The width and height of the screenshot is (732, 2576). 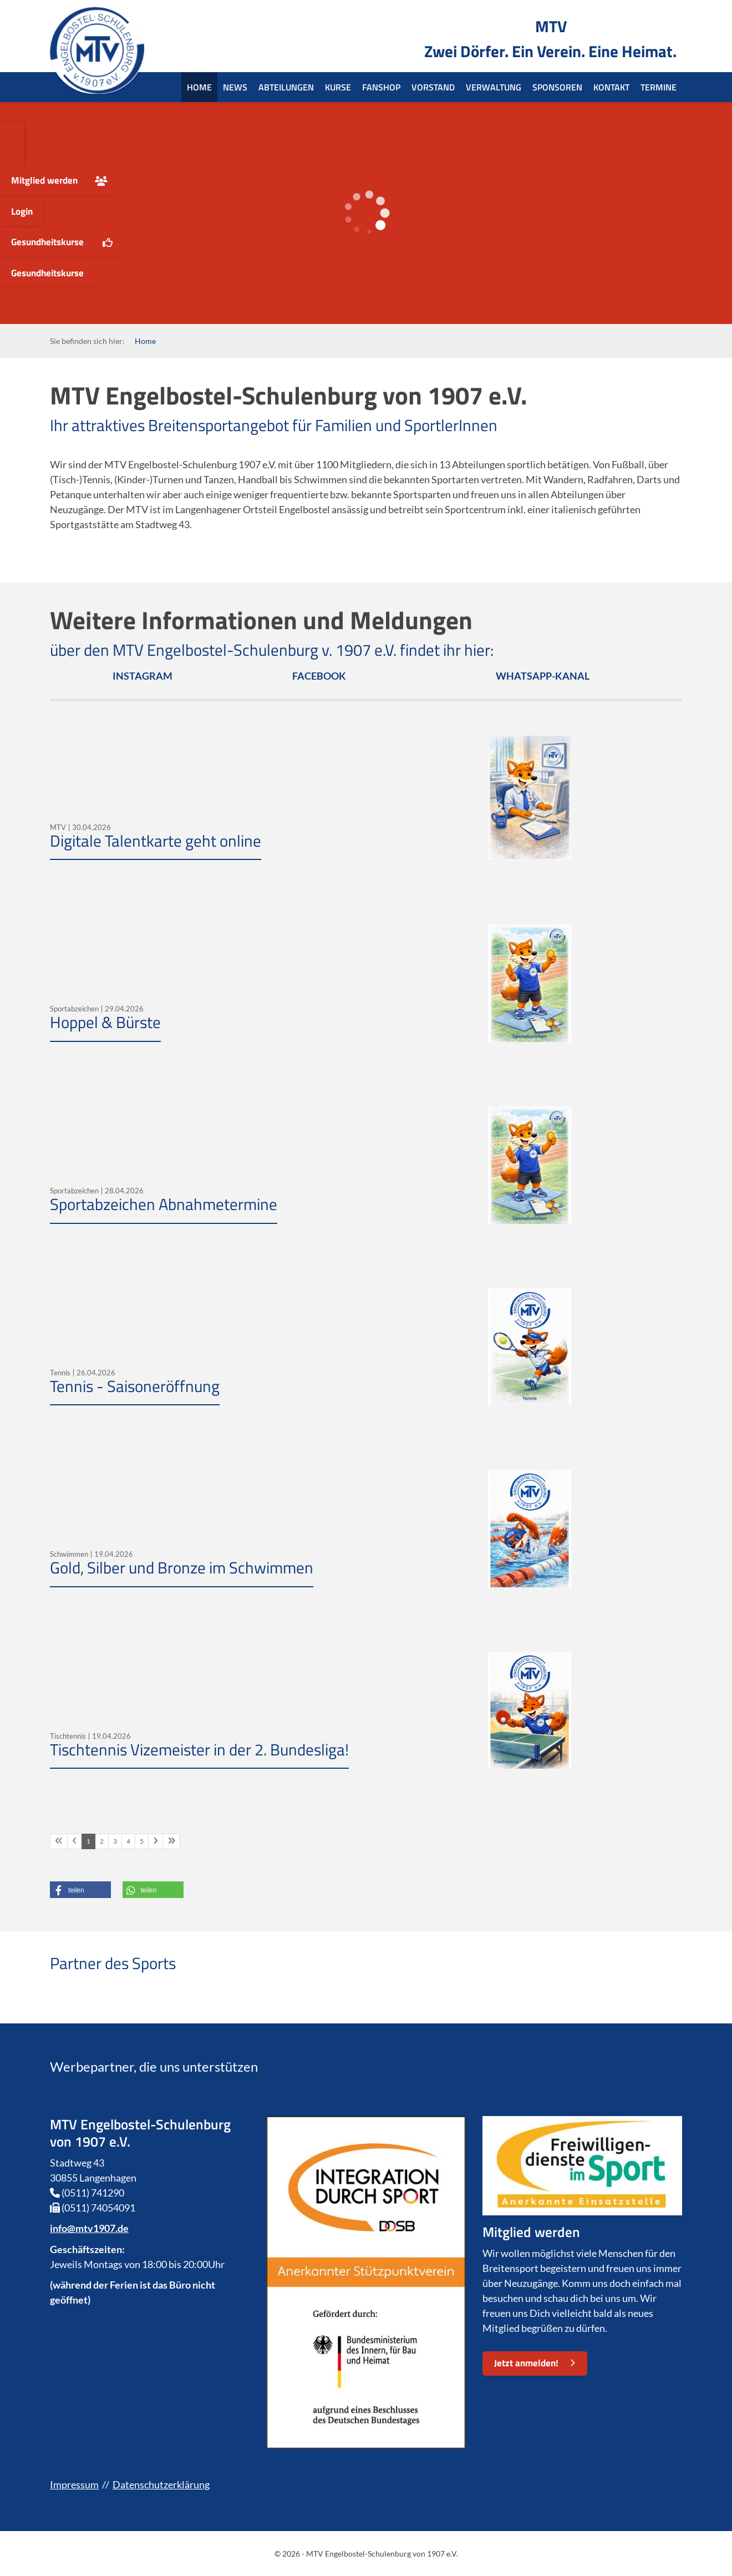 I want to click on [button], so click(x=80, y=1889).